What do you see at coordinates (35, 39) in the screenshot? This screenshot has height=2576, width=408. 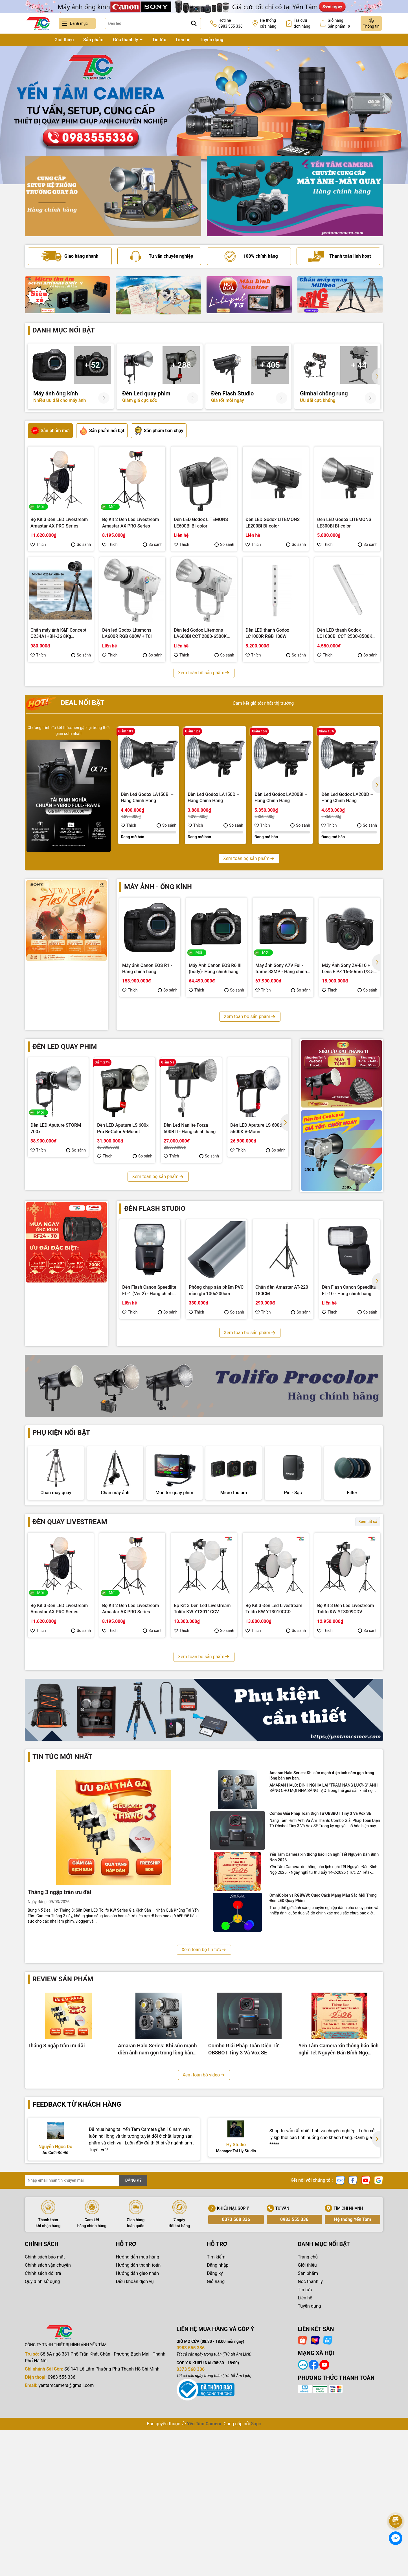 I see `Trang chủ` at bounding box center [35, 39].